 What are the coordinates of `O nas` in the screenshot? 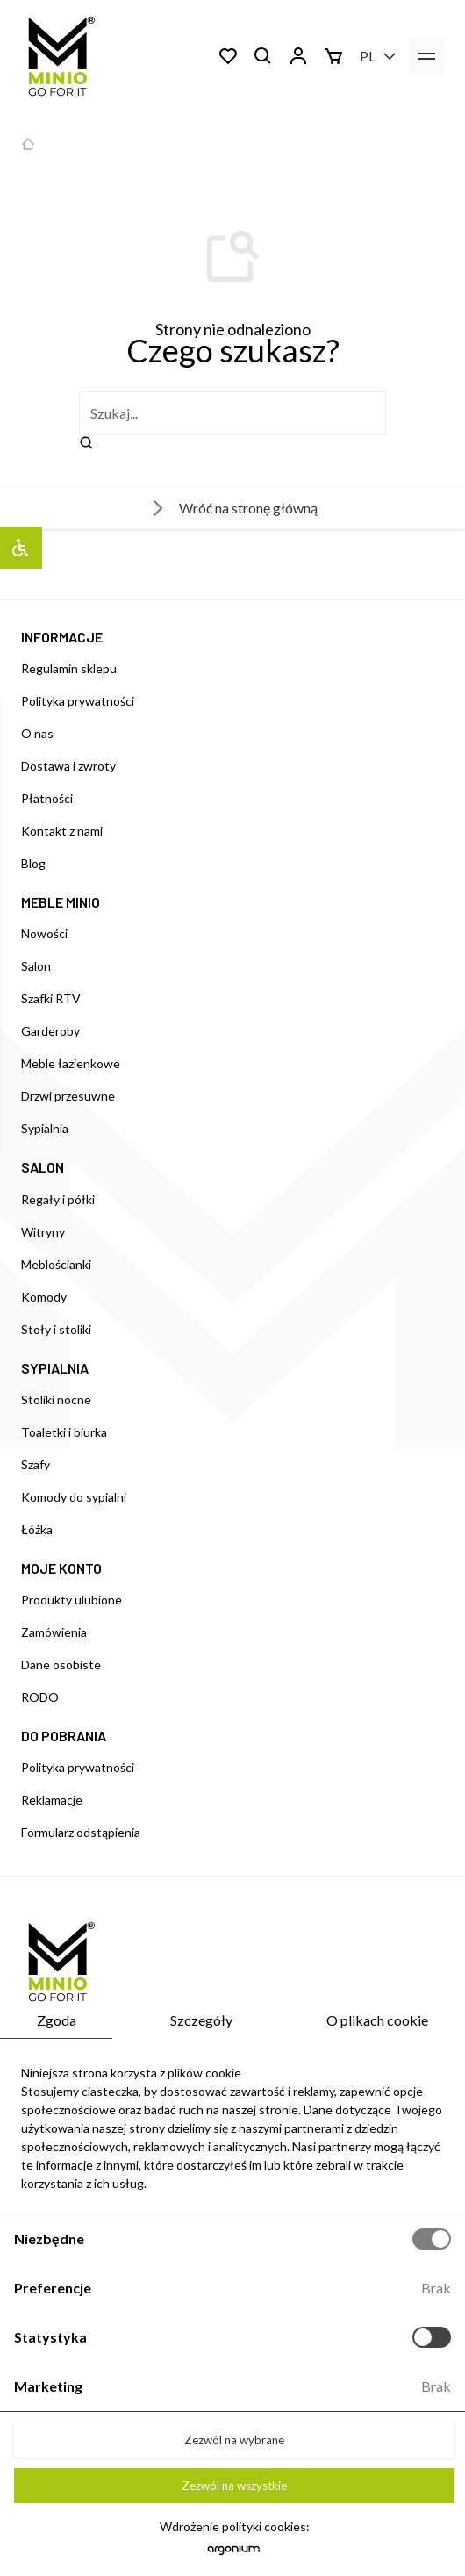 It's located at (37, 733).